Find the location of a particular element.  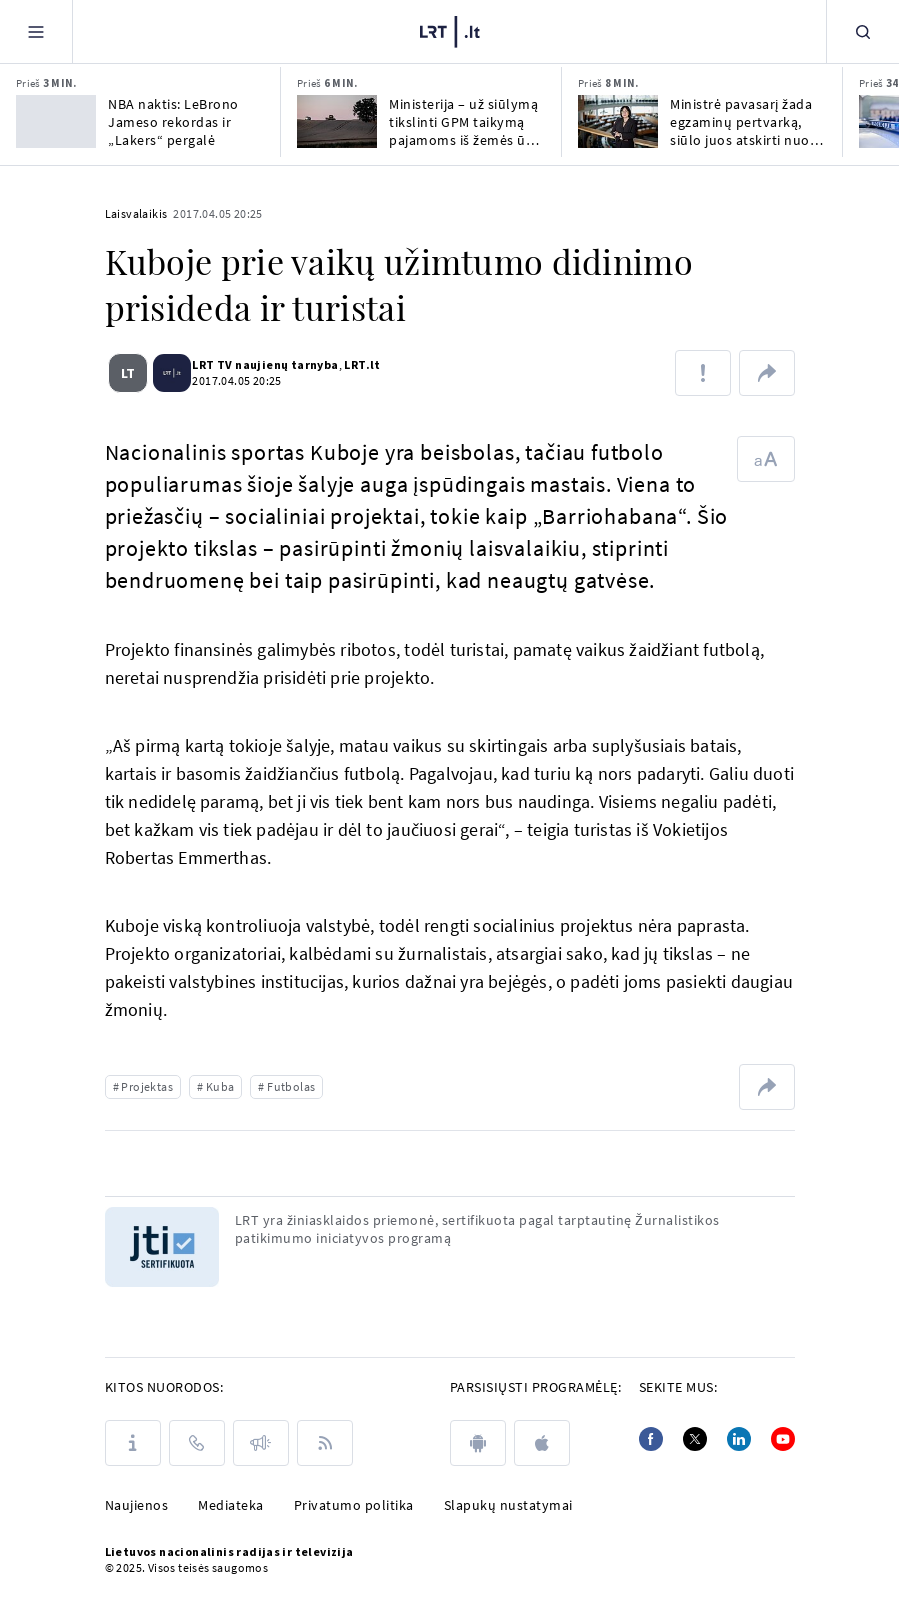

[android] is located at coordinates (478, 1443).